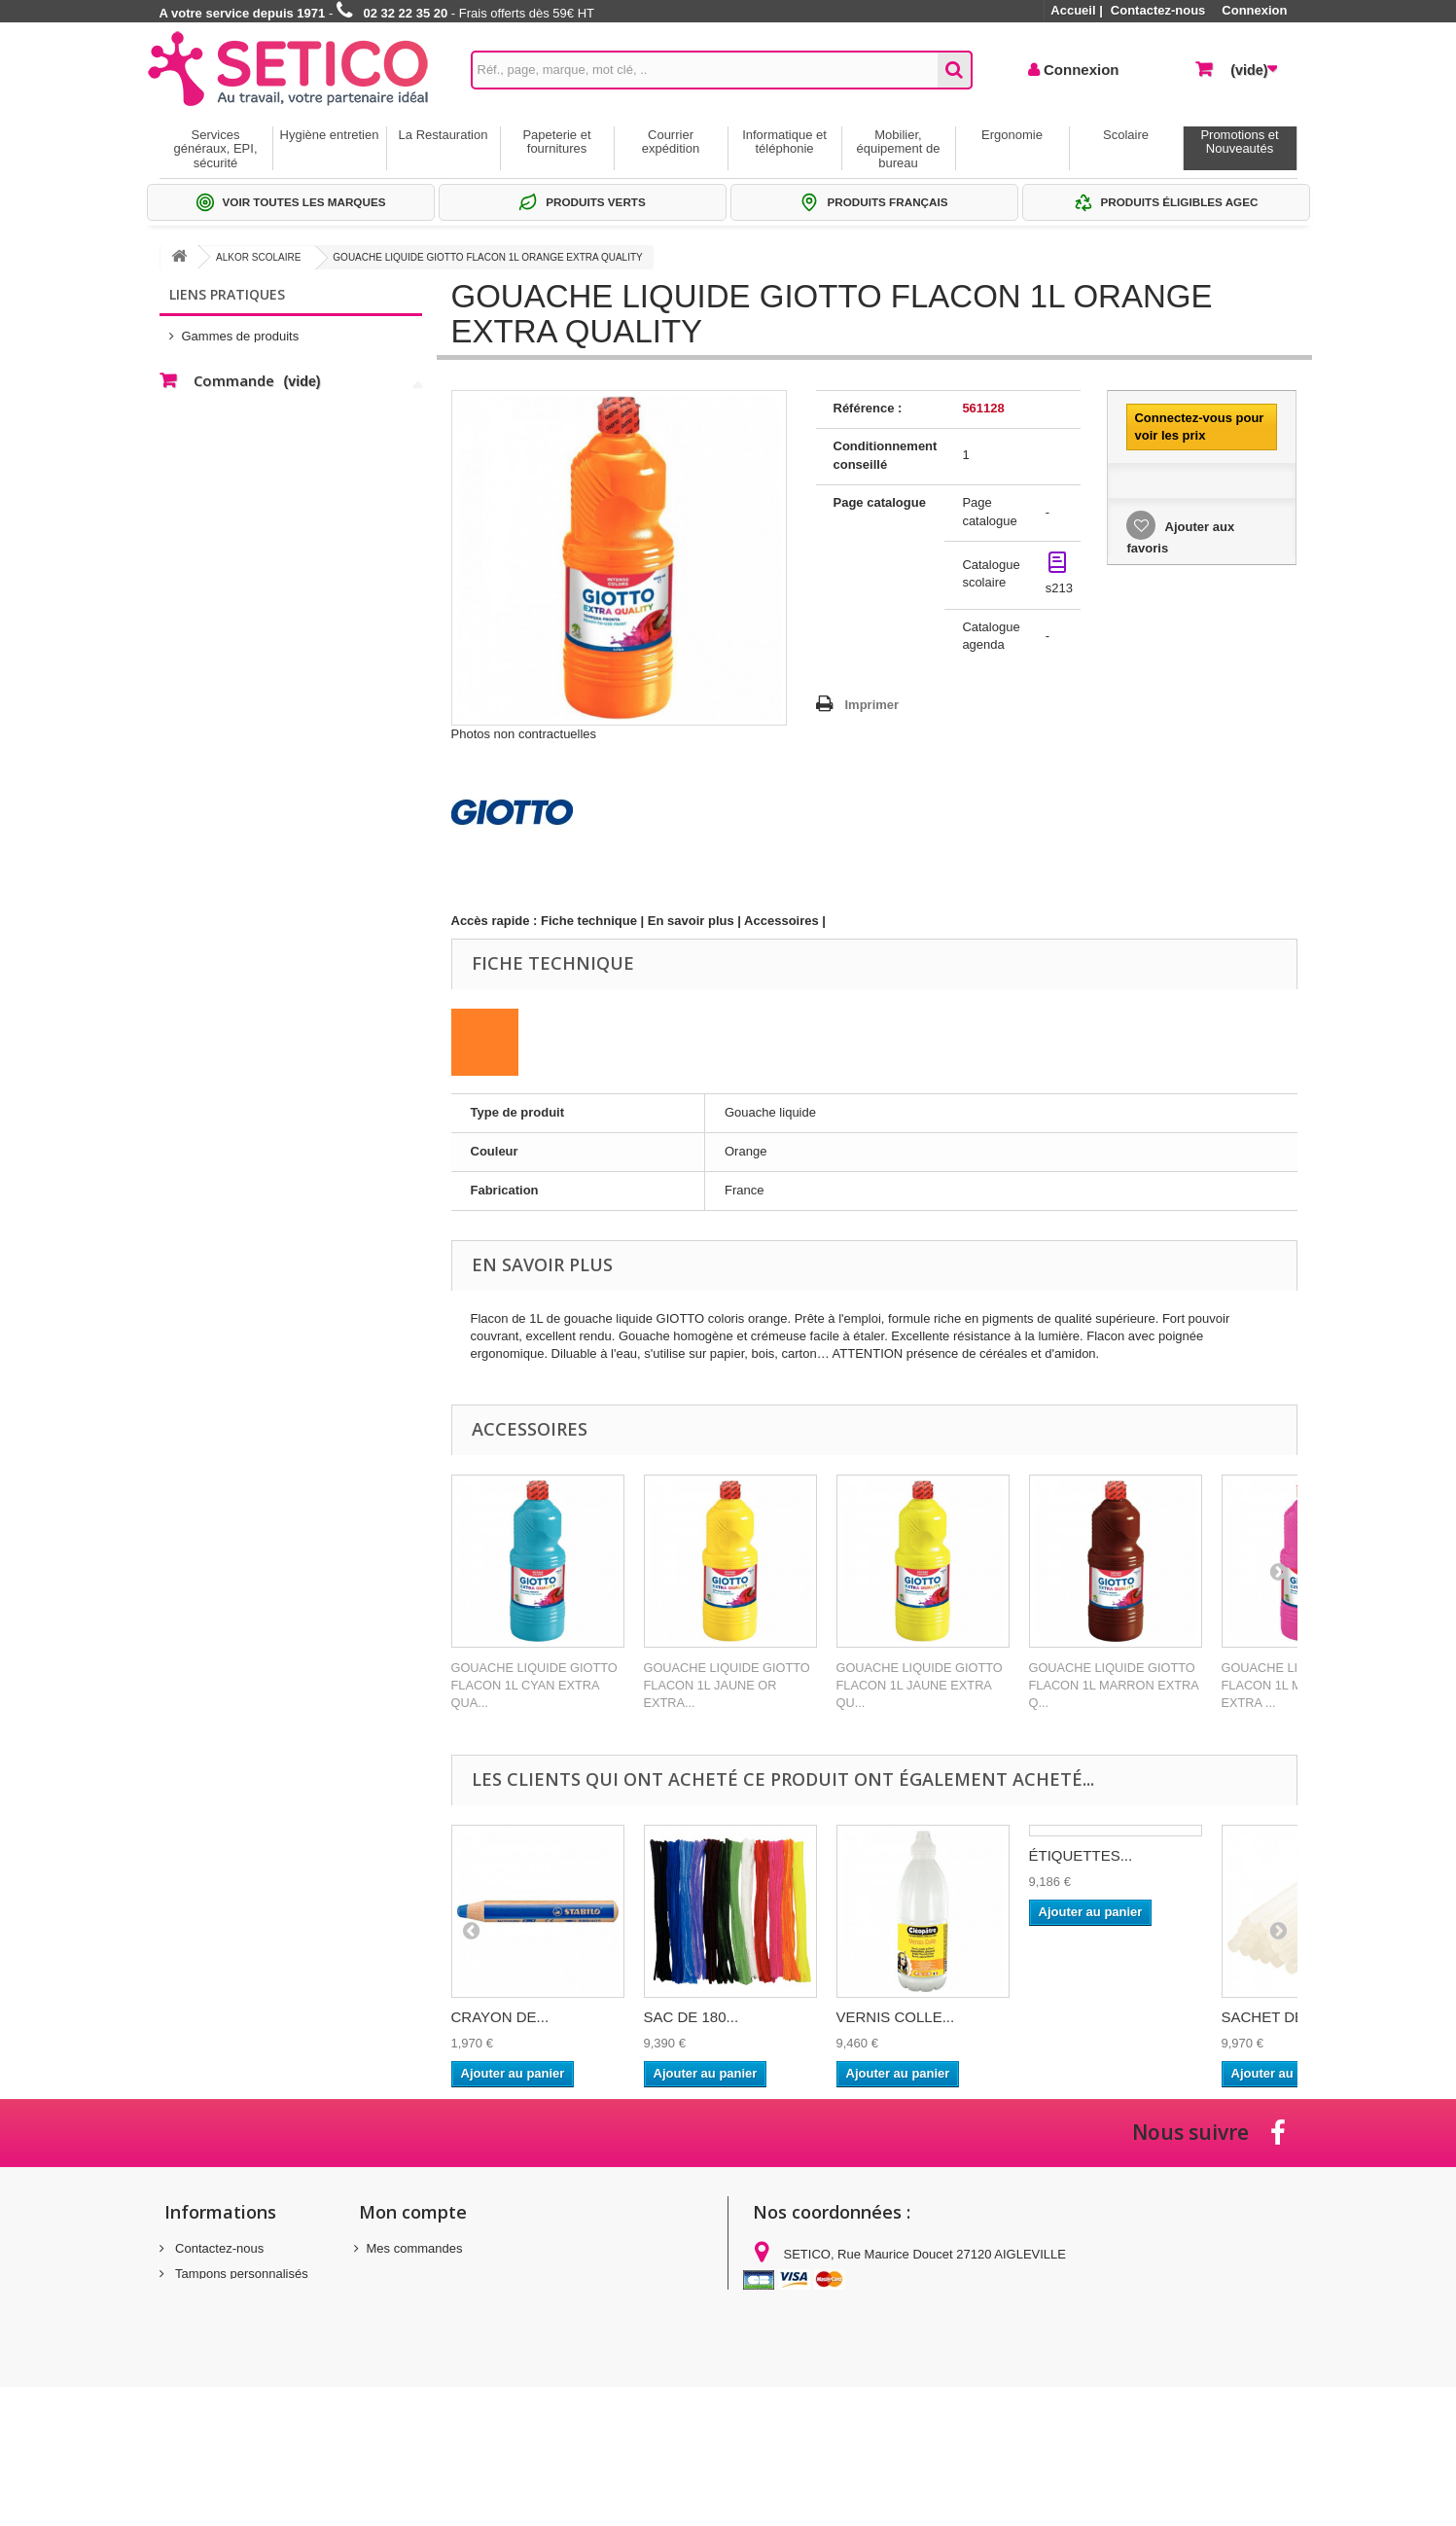  Describe the element at coordinates (589, 920) in the screenshot. I see `Fiche technique` at that location.